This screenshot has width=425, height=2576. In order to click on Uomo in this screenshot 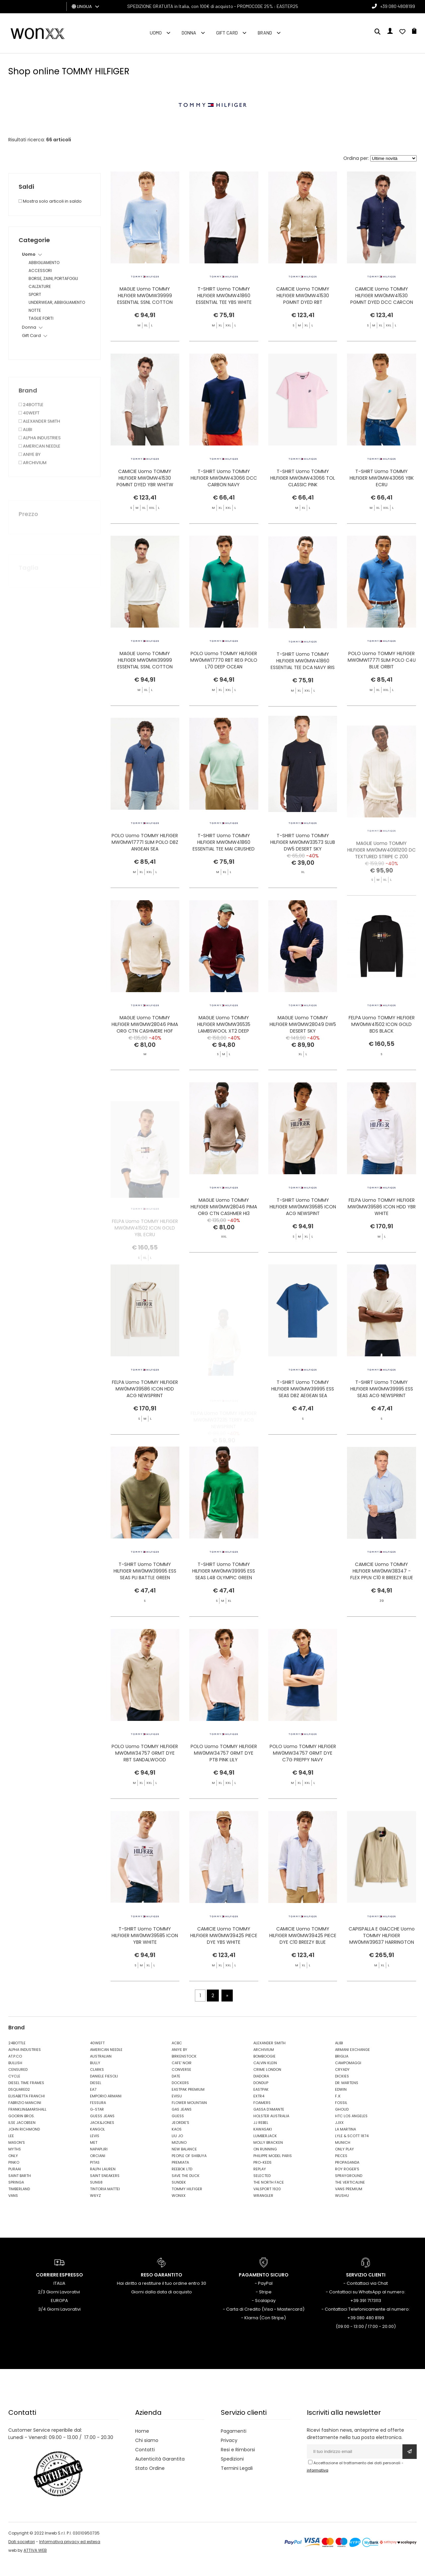, I will do `click(156, 32)`.